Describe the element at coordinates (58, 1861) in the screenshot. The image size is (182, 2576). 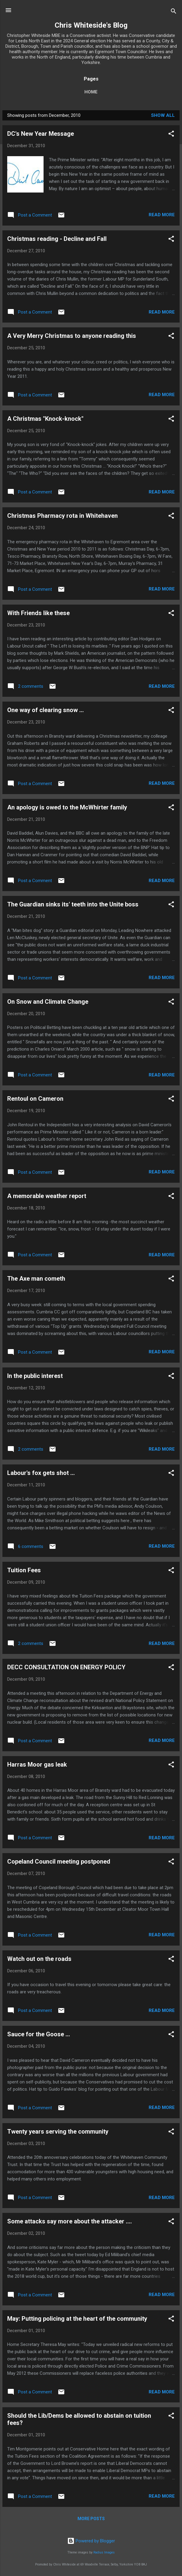
I see `Copeland Council meeting postponed` at that location.